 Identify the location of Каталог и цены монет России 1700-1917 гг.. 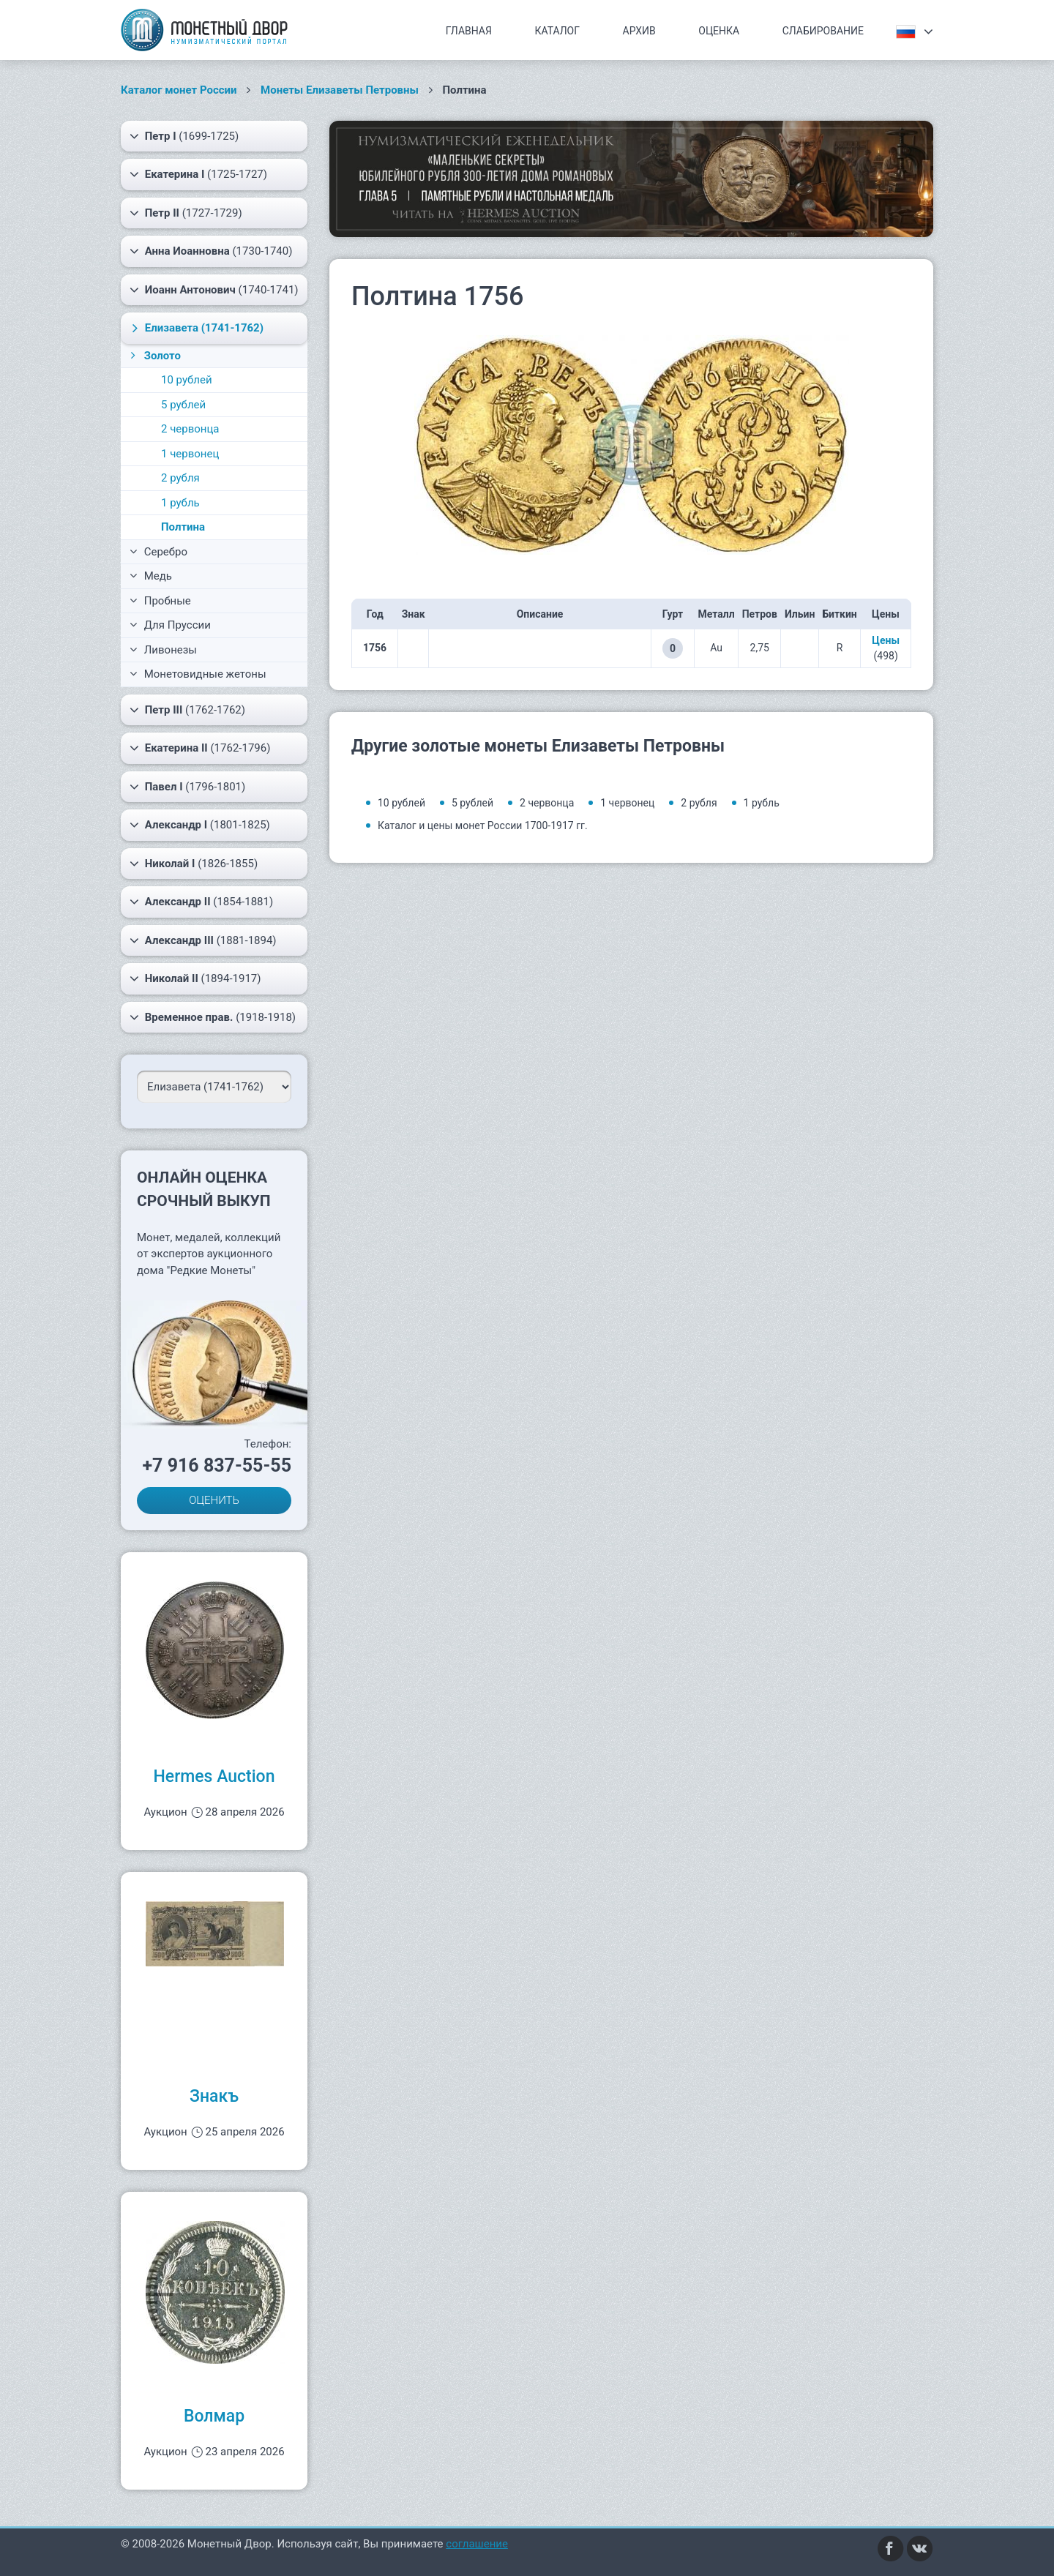
(483, 825).